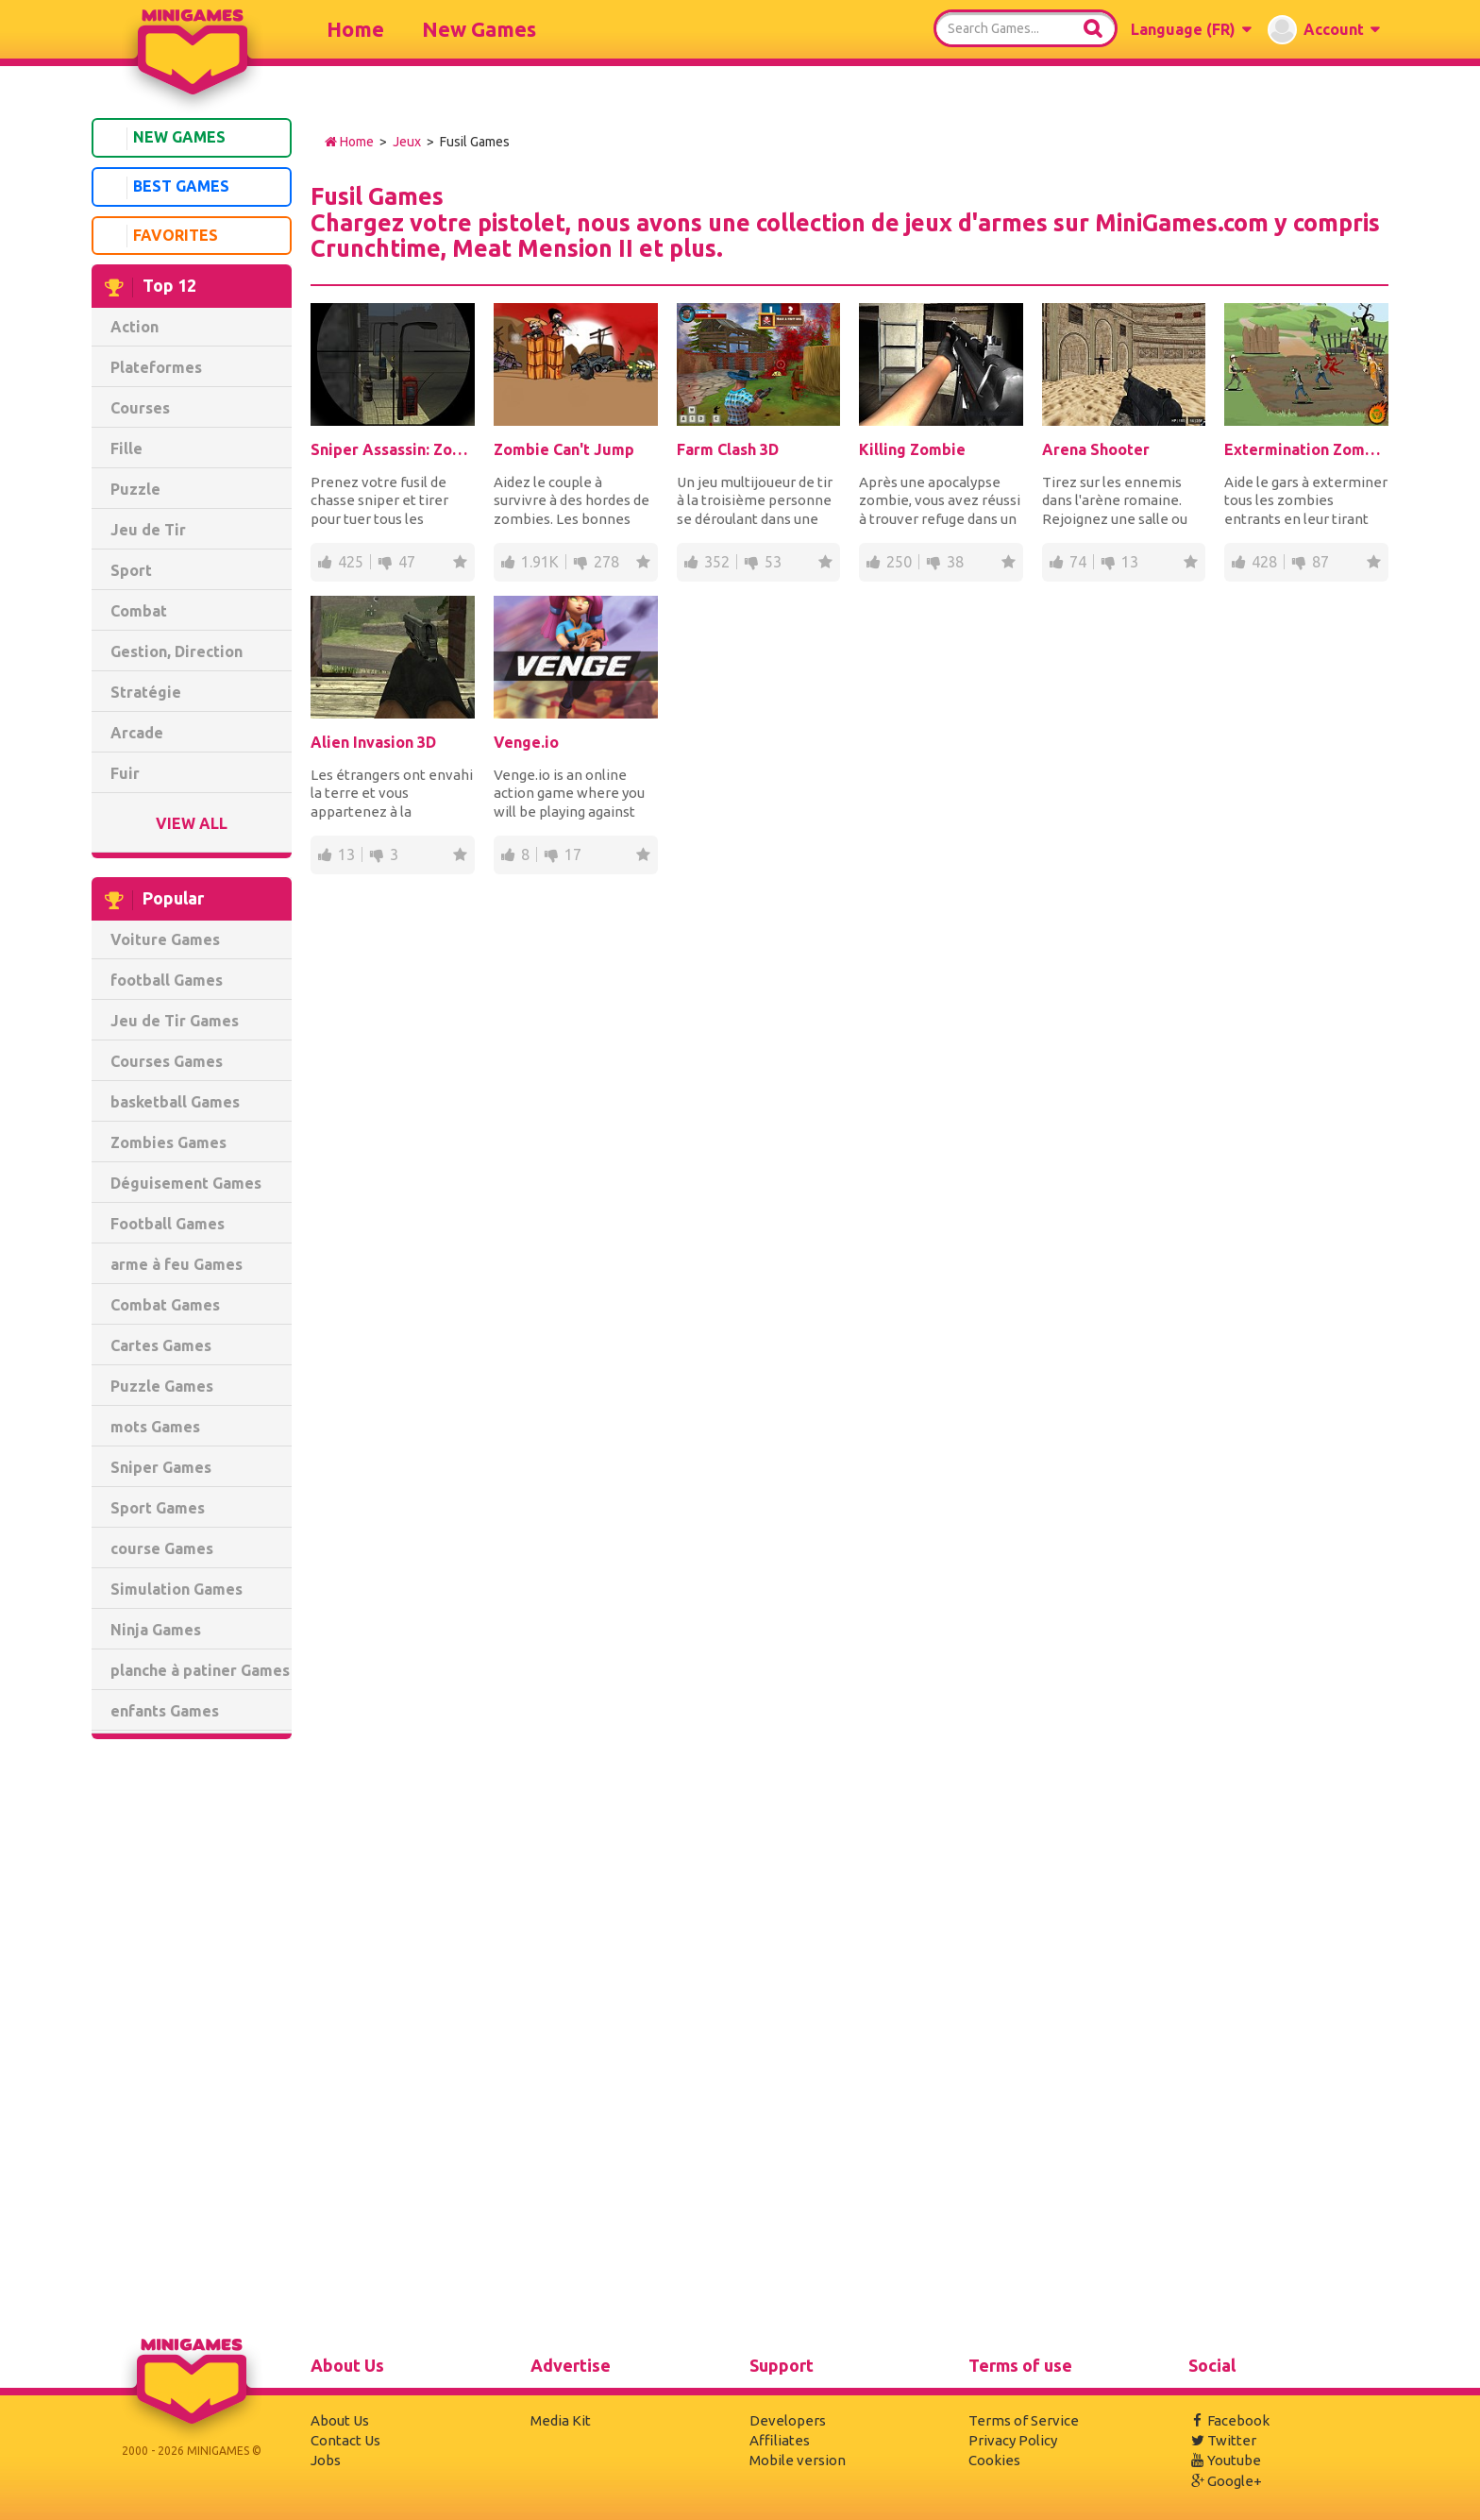 The image size is (1480, 2520). What do you see at coordinates (191, 2041) in the screenshot?
I see `[Advertisement]` at bounding box center [191, 2041].